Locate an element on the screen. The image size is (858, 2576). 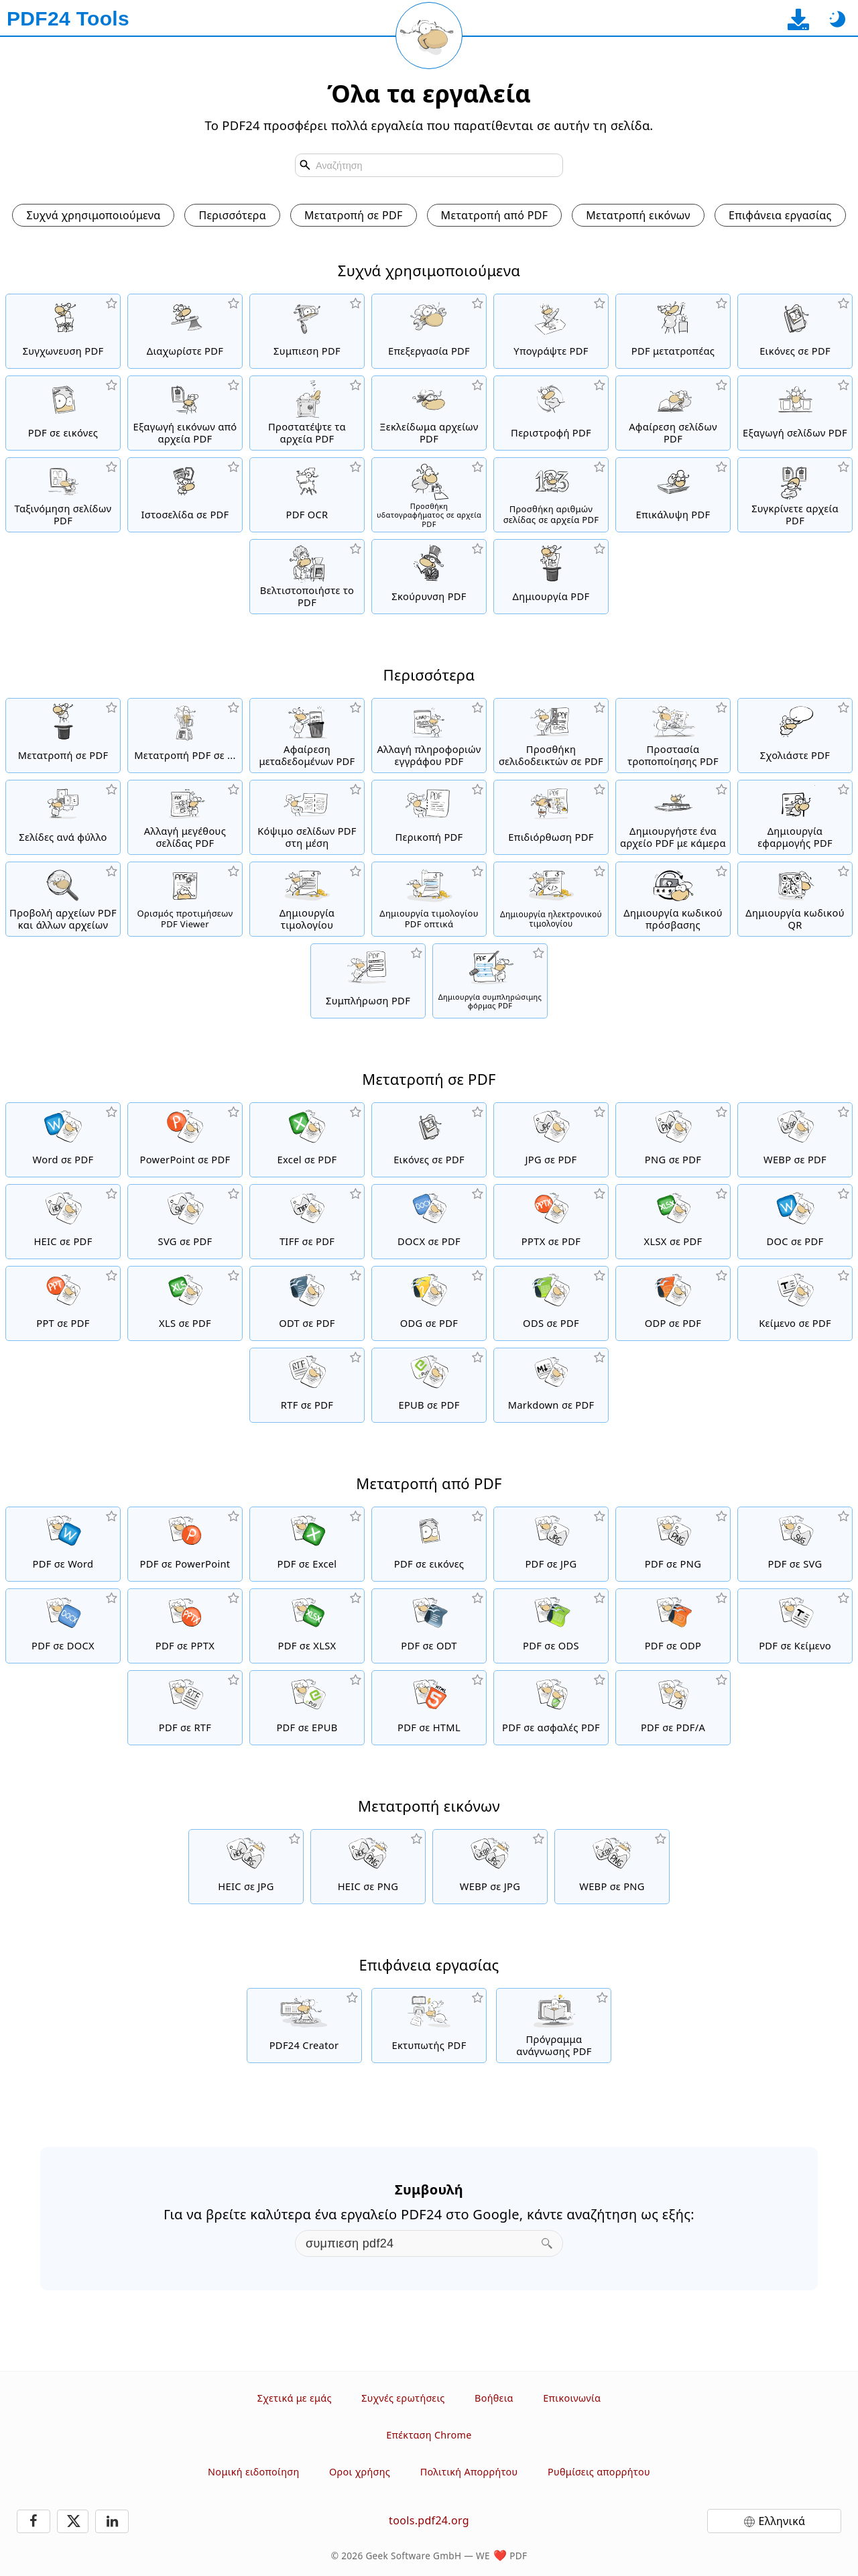
[Μετατροπή ODG σε PDF] is located at coordinates (429, 1303).